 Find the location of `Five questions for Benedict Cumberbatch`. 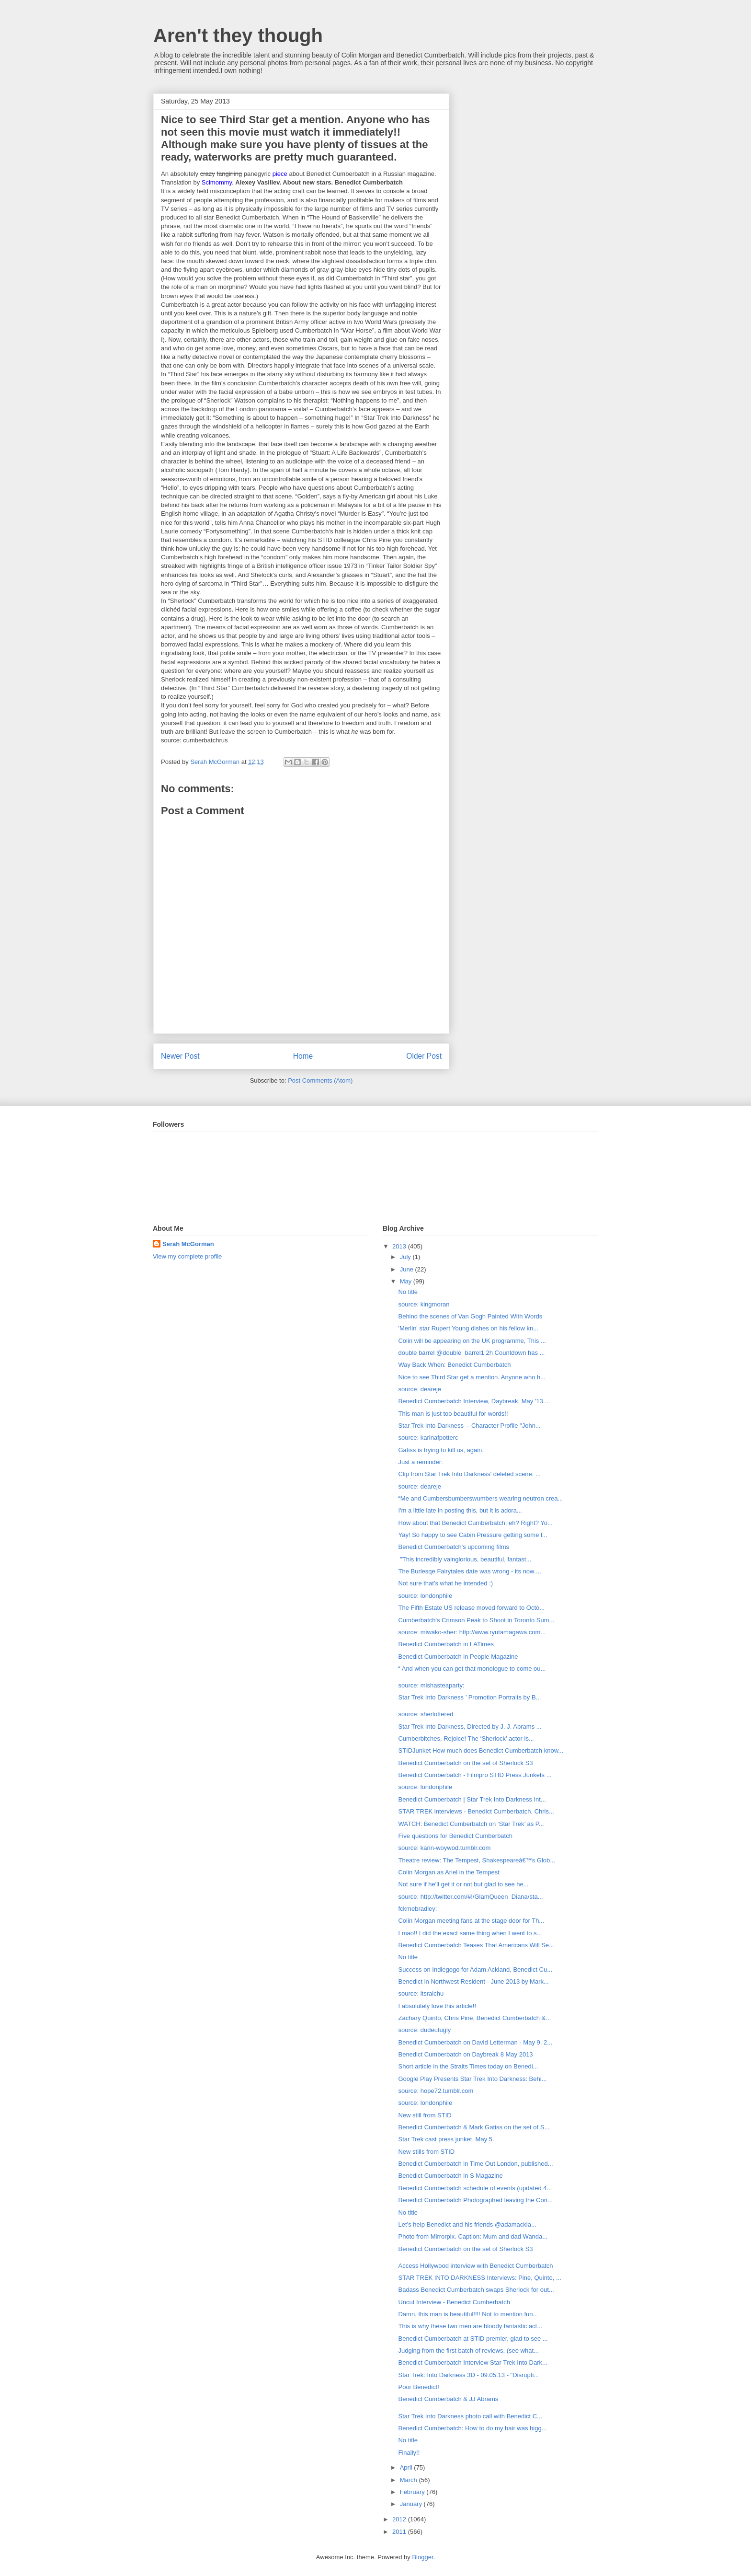

Five questions for Benedict Cumberbatch is located at coordinates (455, 1835).